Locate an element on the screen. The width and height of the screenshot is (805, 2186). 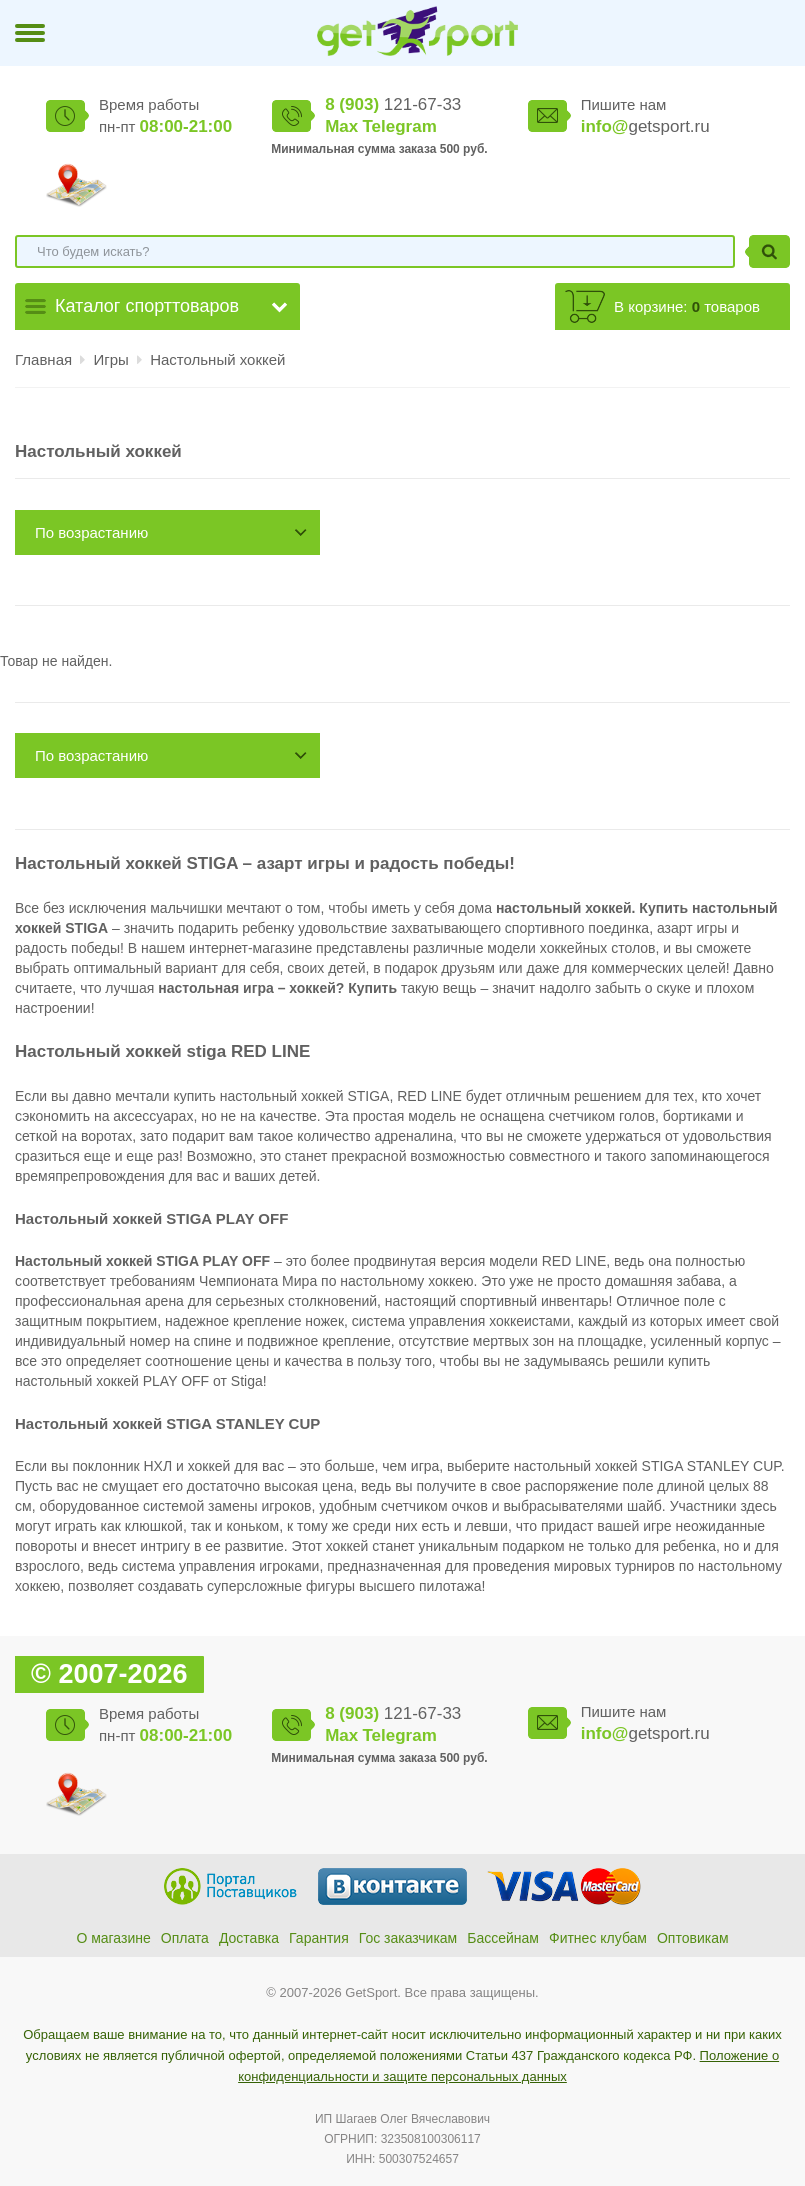
Настольный хоккей is located at coordinates (217, 359).